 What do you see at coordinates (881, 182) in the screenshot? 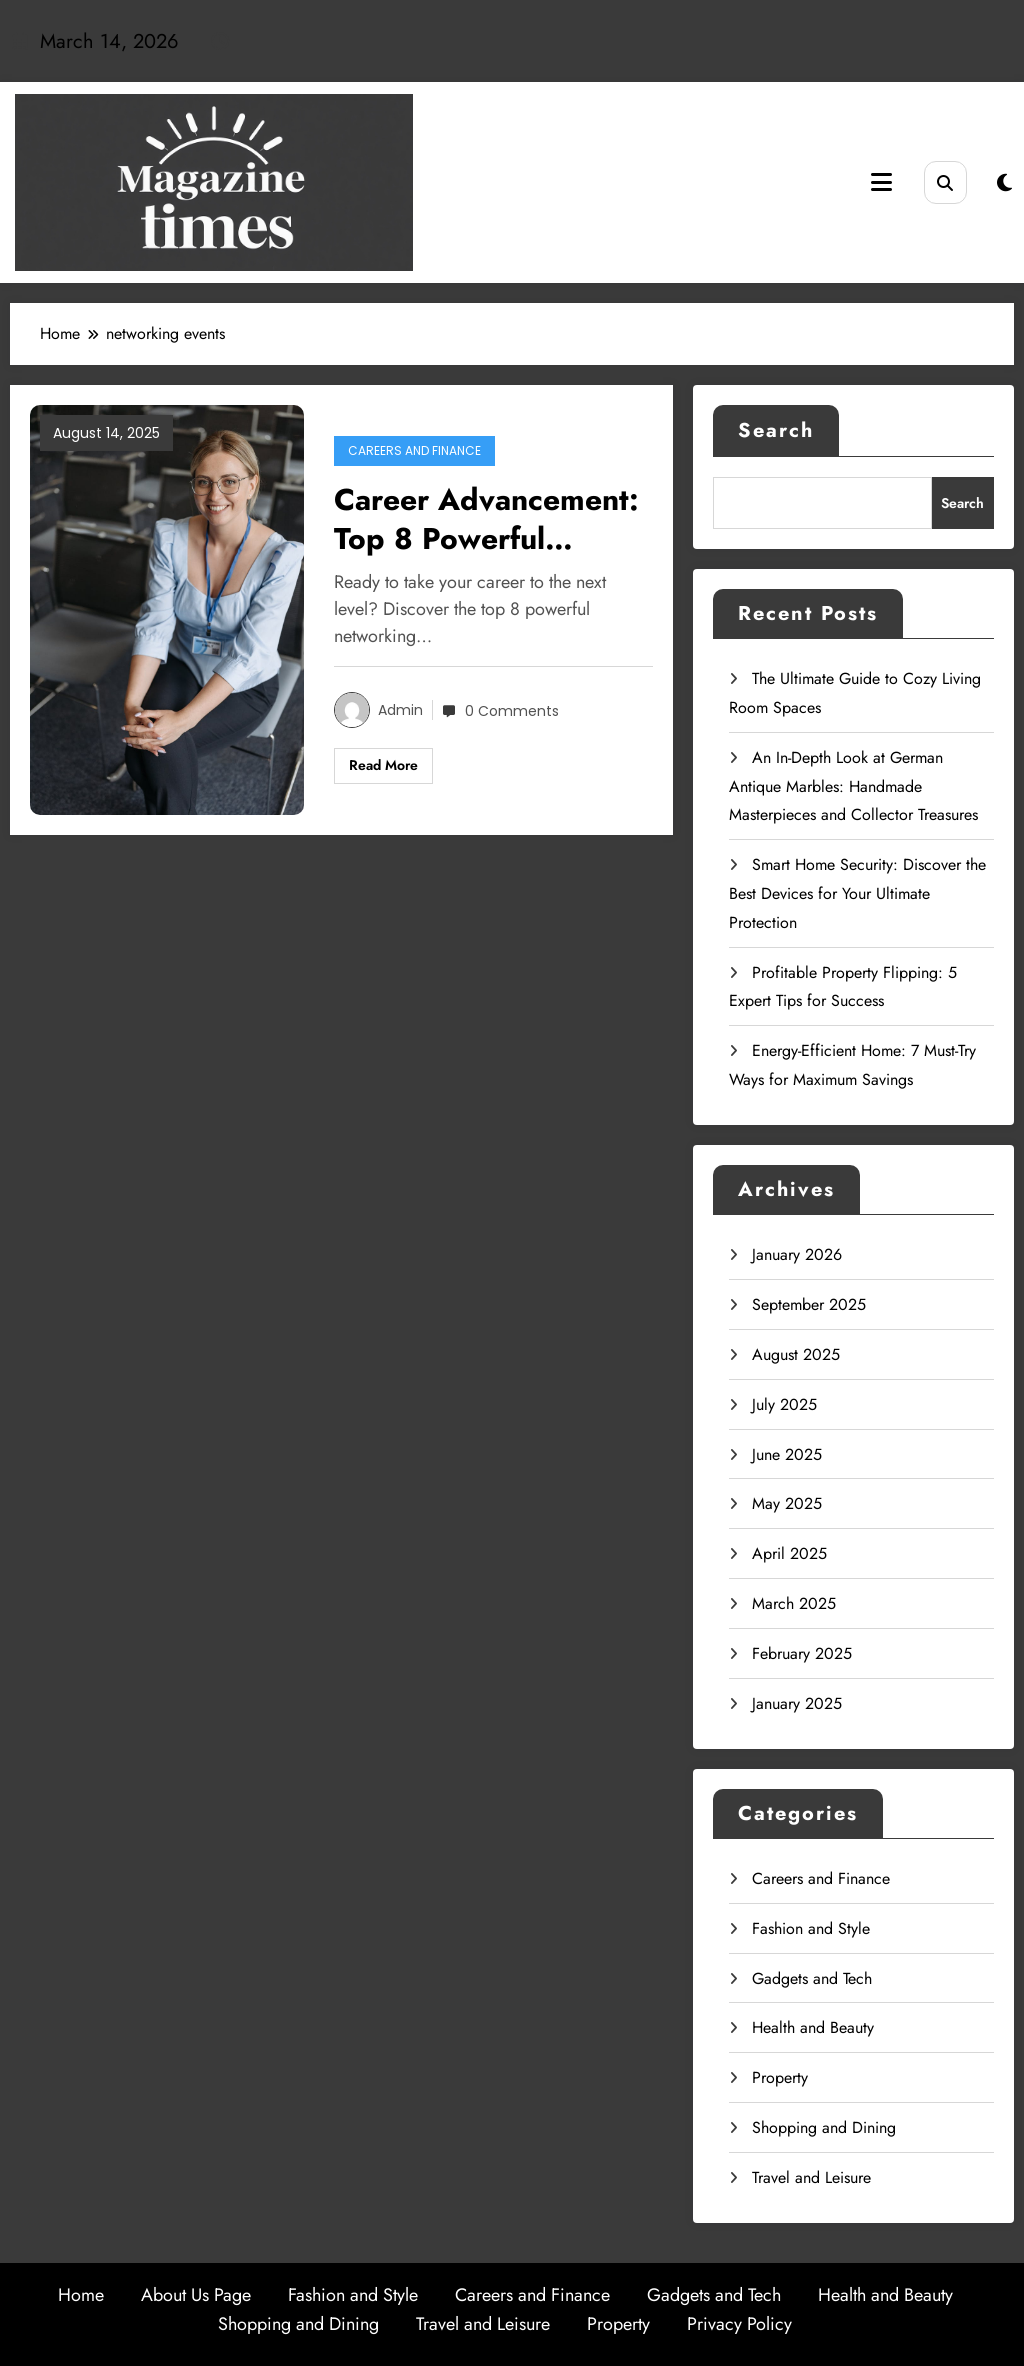
I see `[Menu]` at bounding box center [881, 182].